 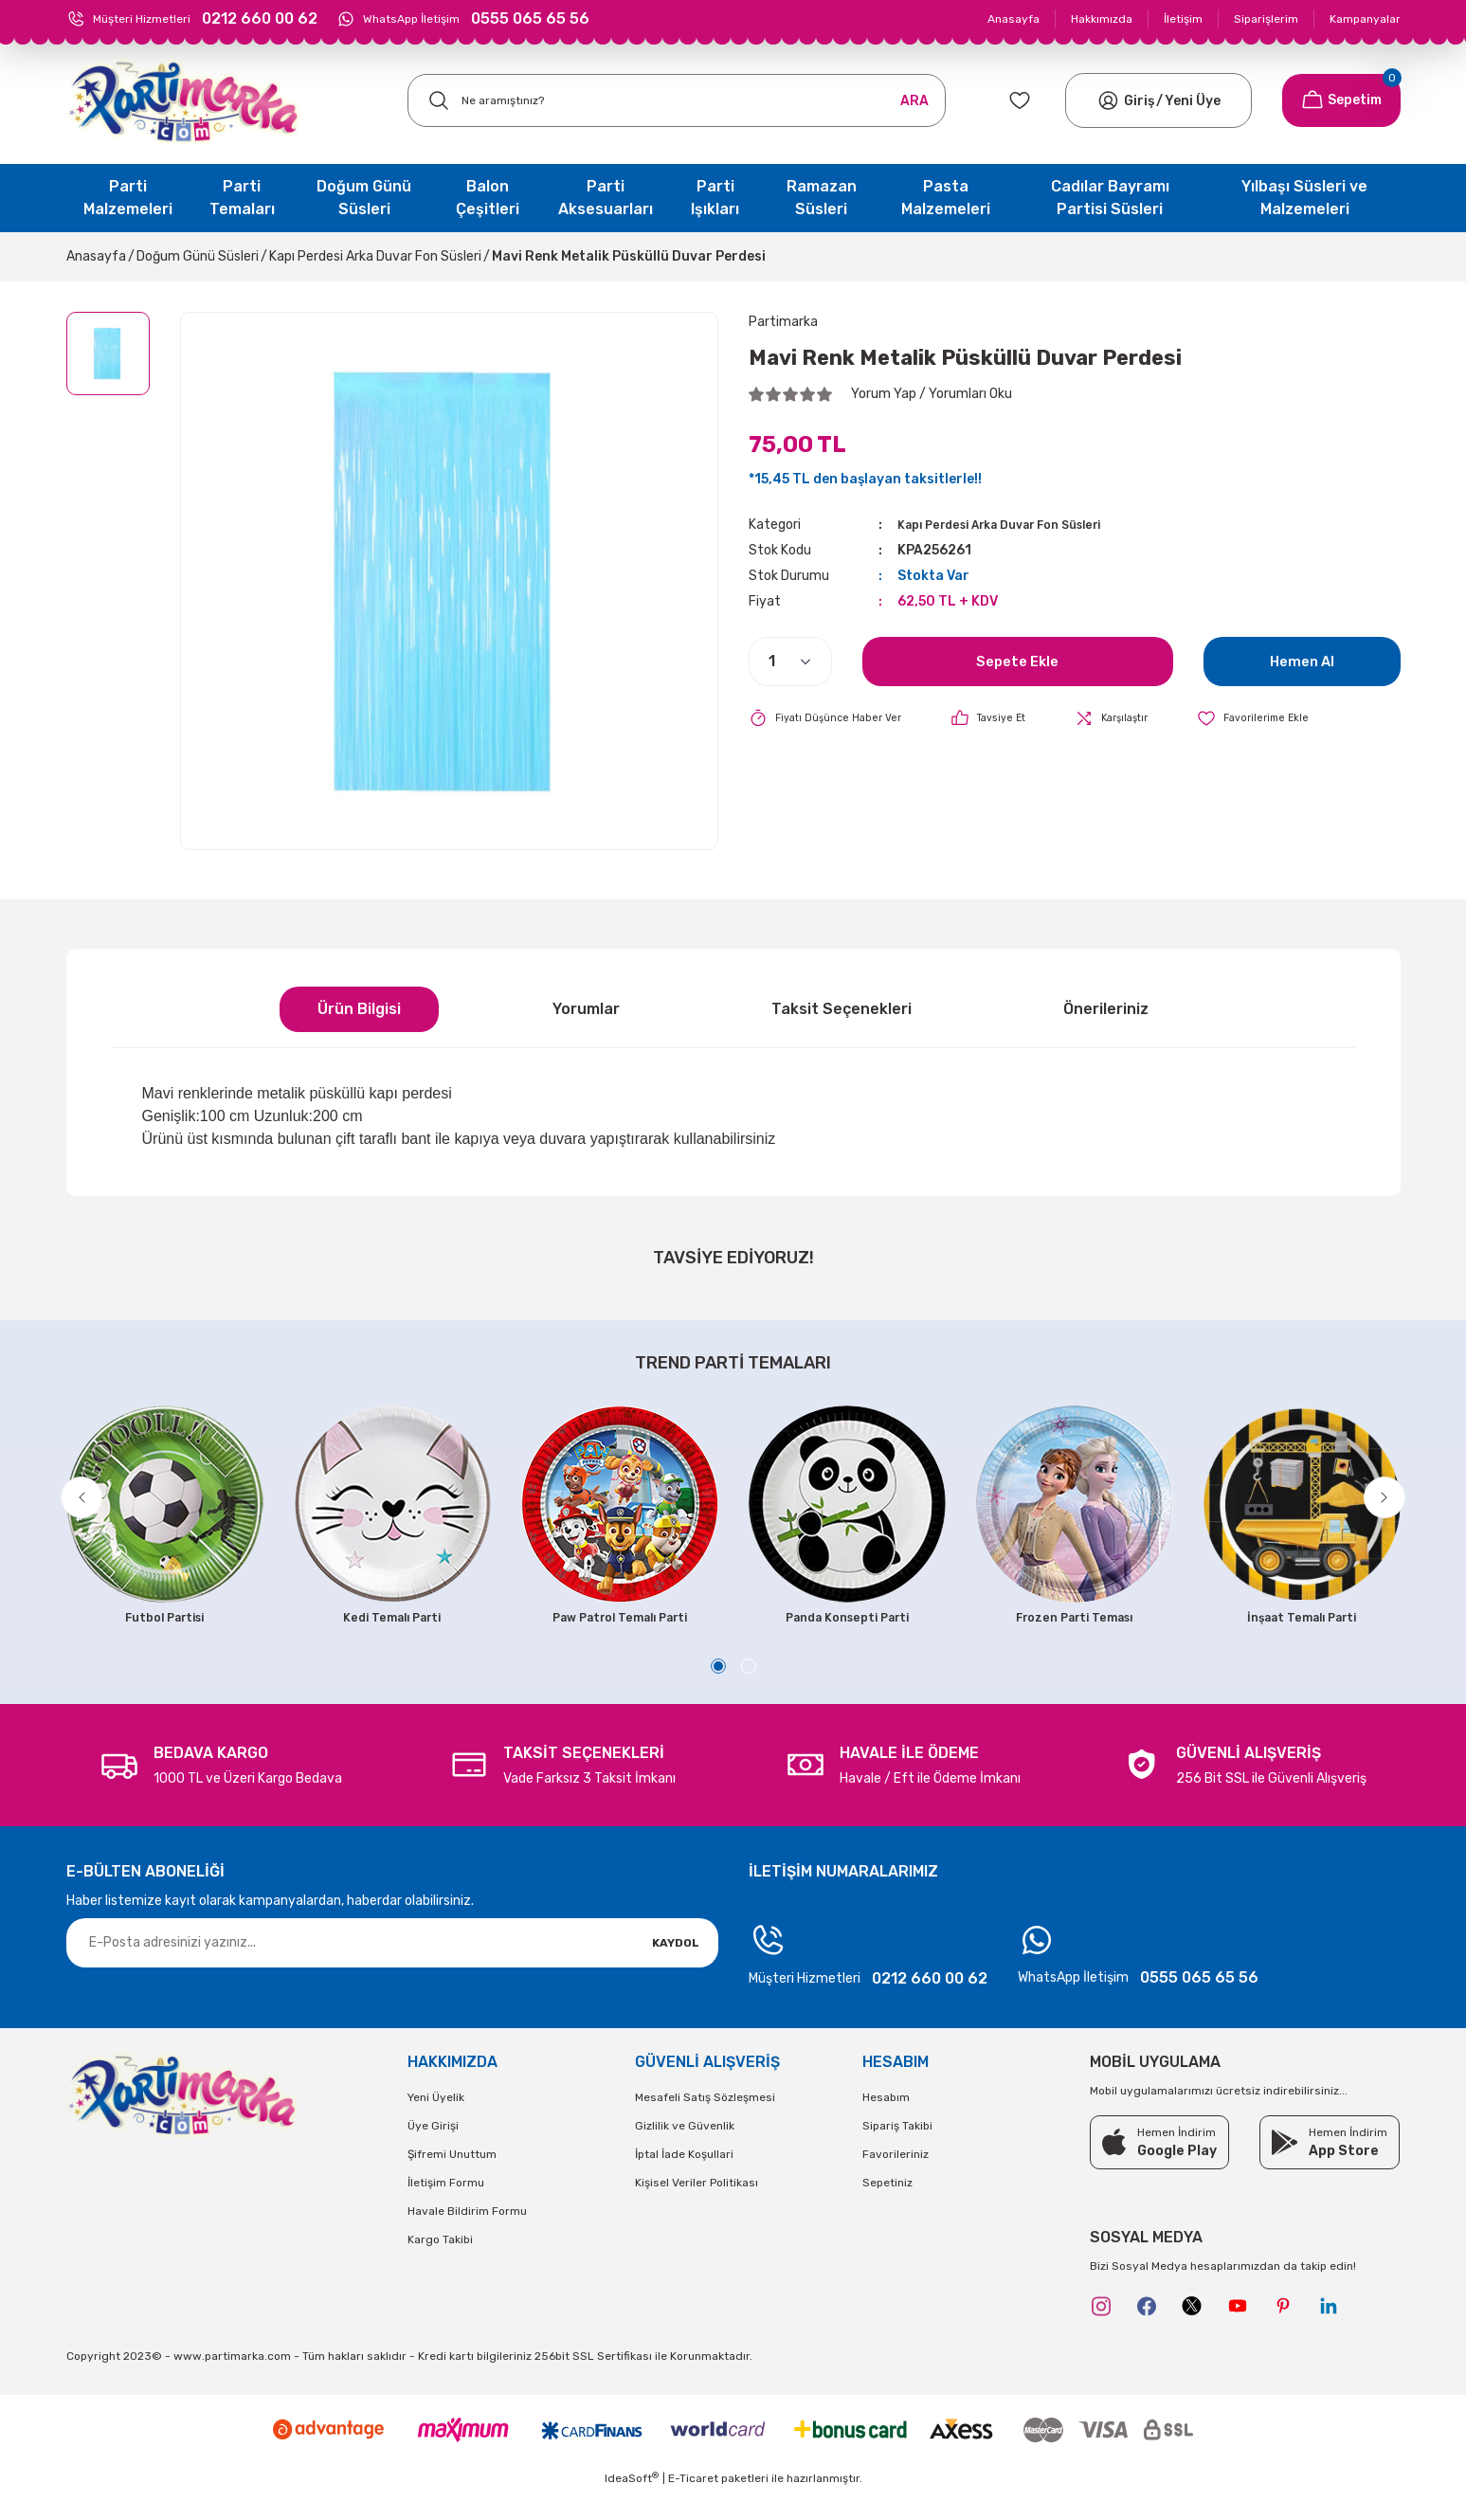 I want to click on Kişisel Veriler Politikası, so click(x=696, y=2210).